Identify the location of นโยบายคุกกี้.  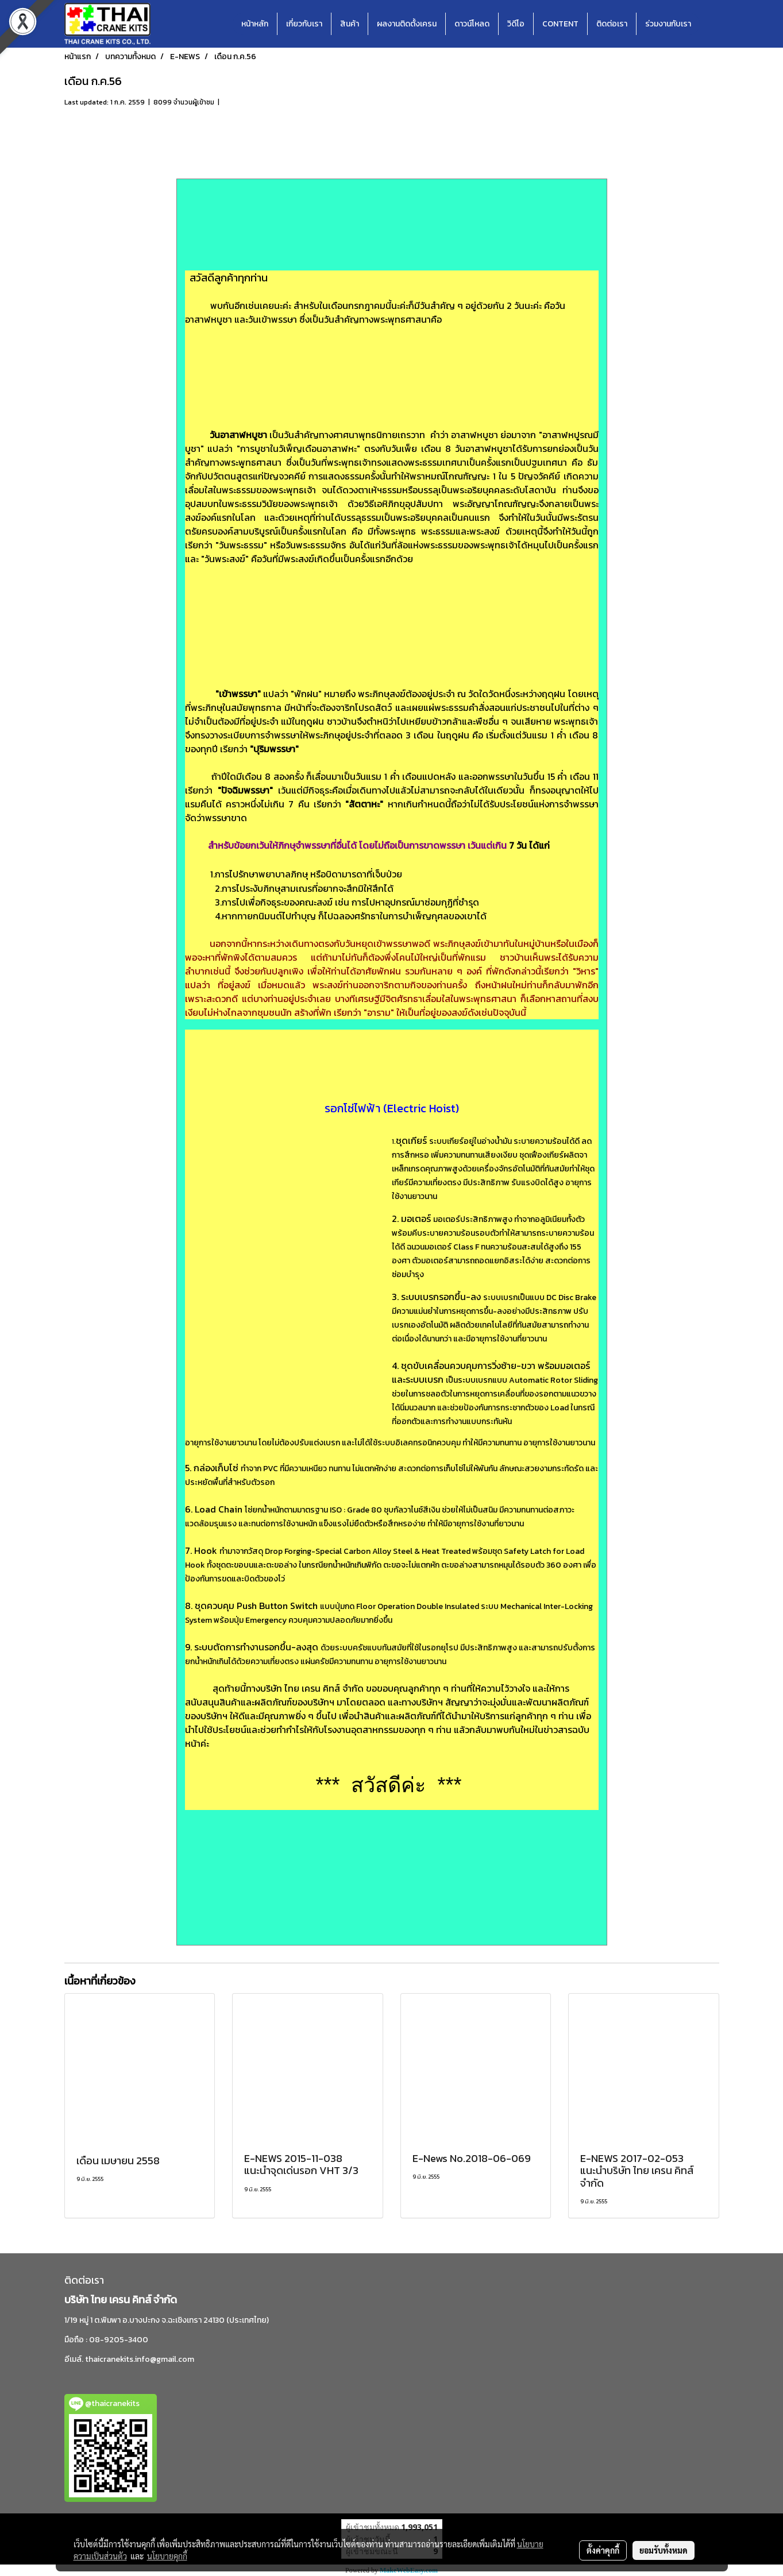
(167, 2556).